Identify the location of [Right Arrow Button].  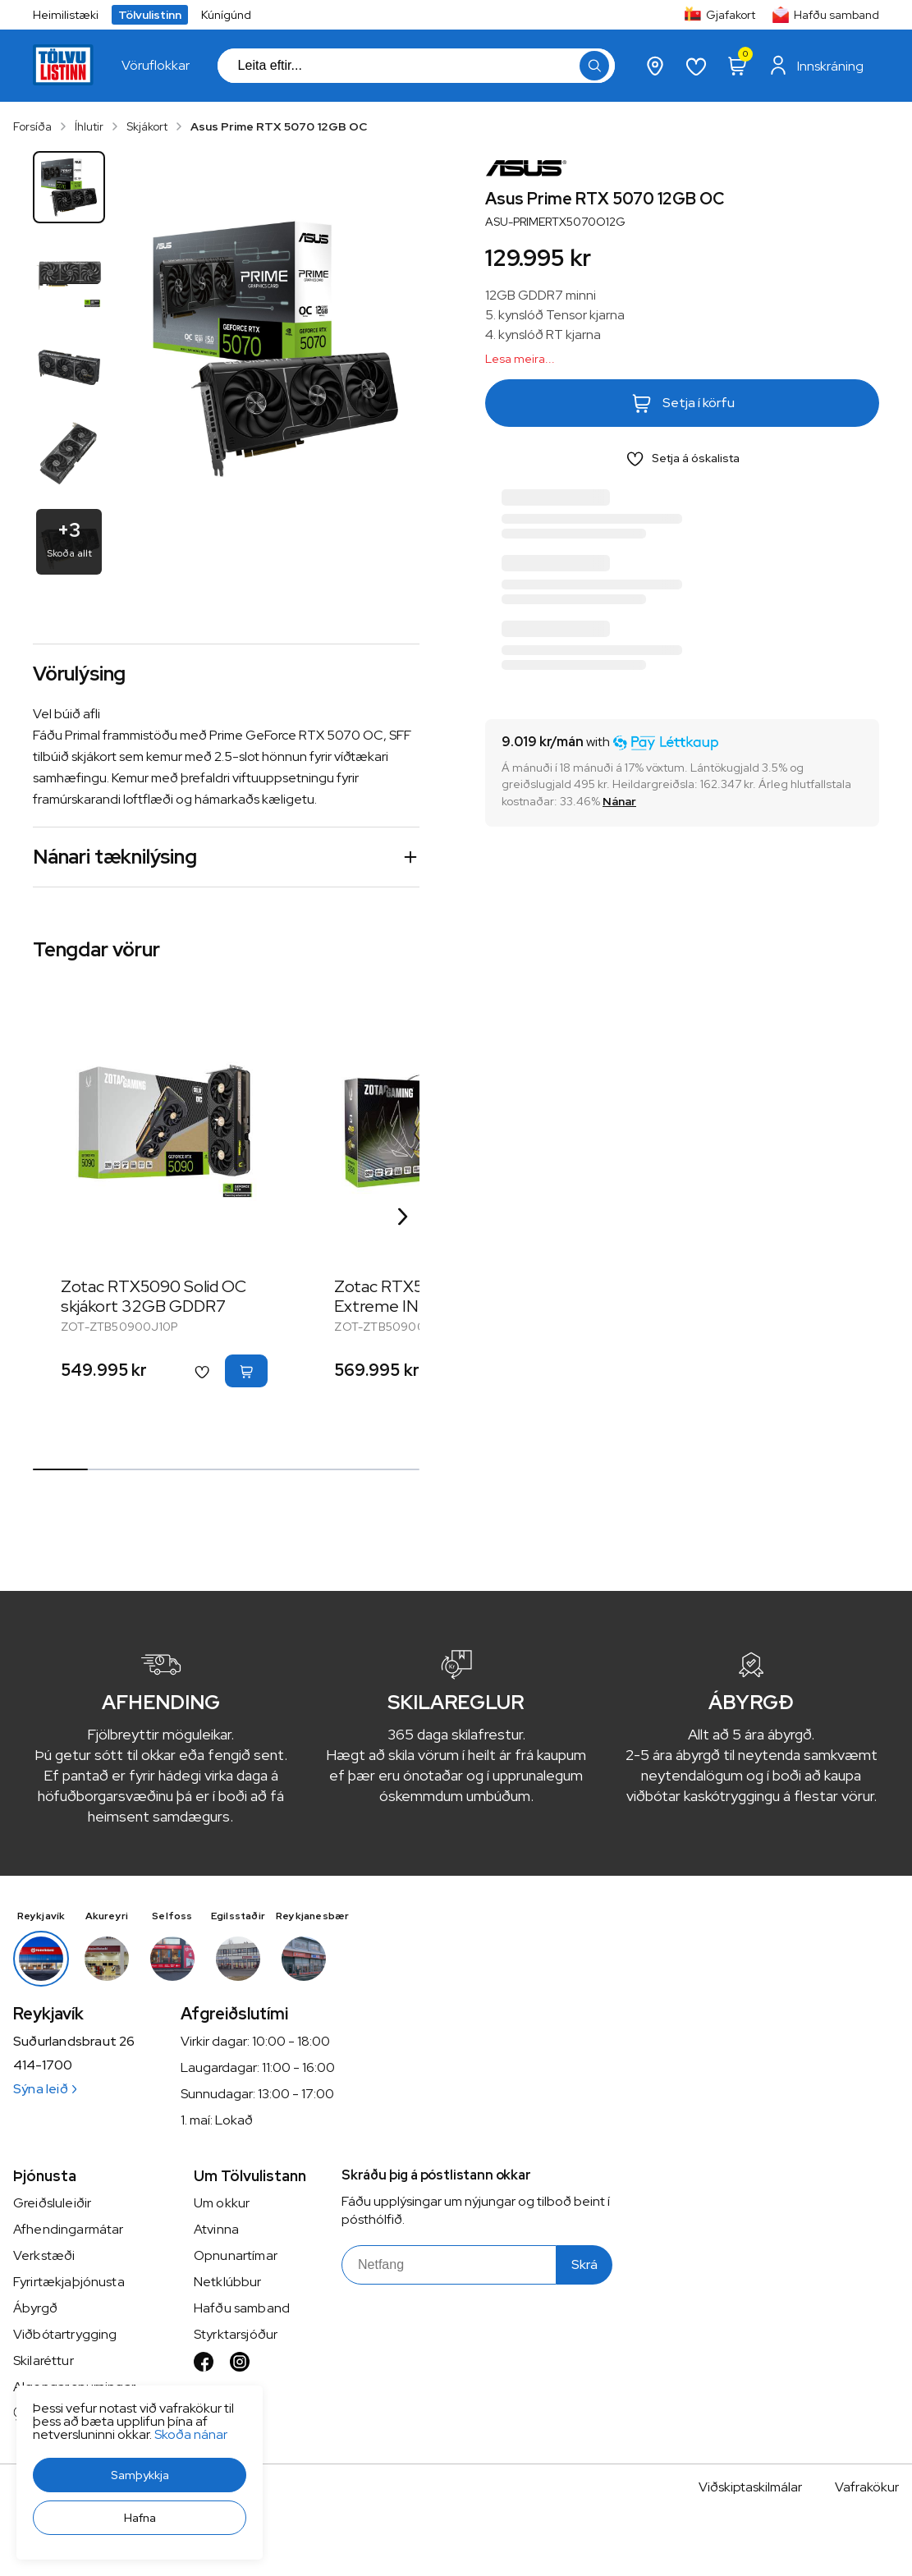
(403, 1217).